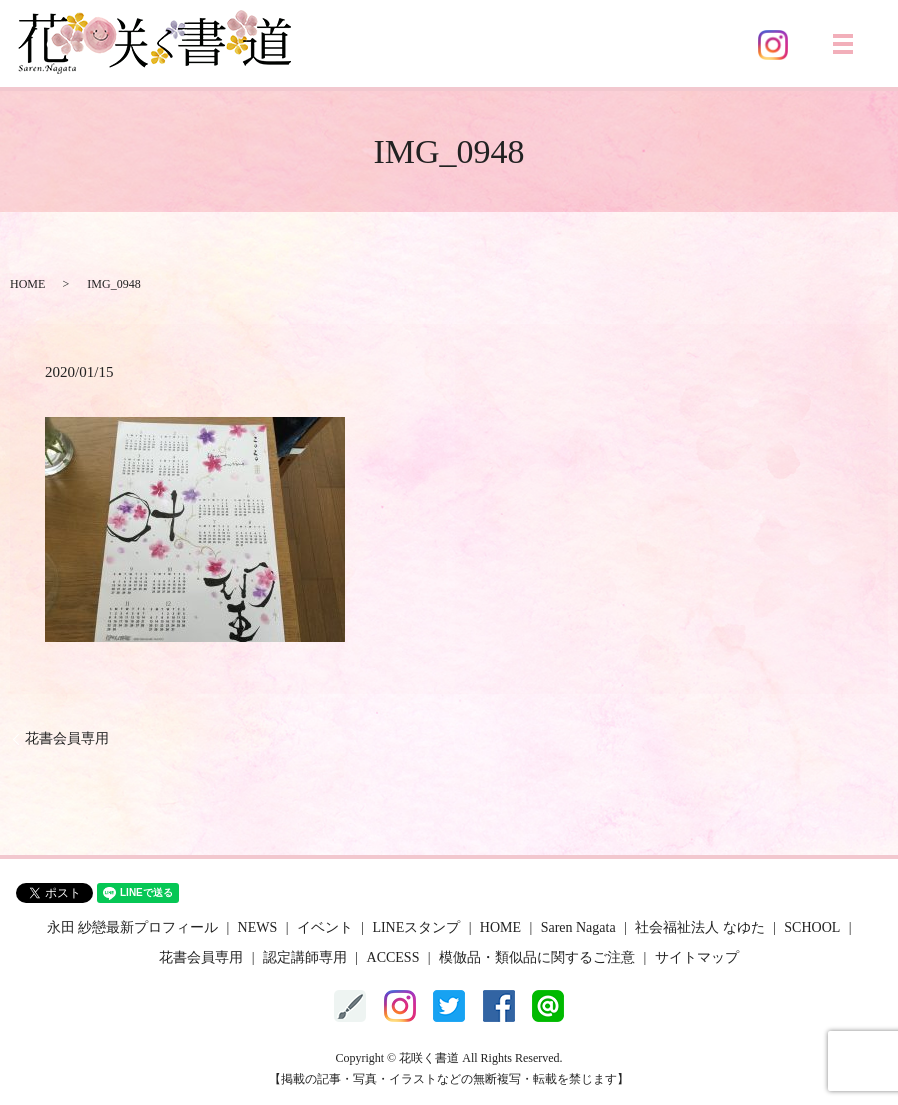  What do you see at coordinates (305, 957) in the screenshot?
I see `認定講師専用` at bounding box center [305, 957].